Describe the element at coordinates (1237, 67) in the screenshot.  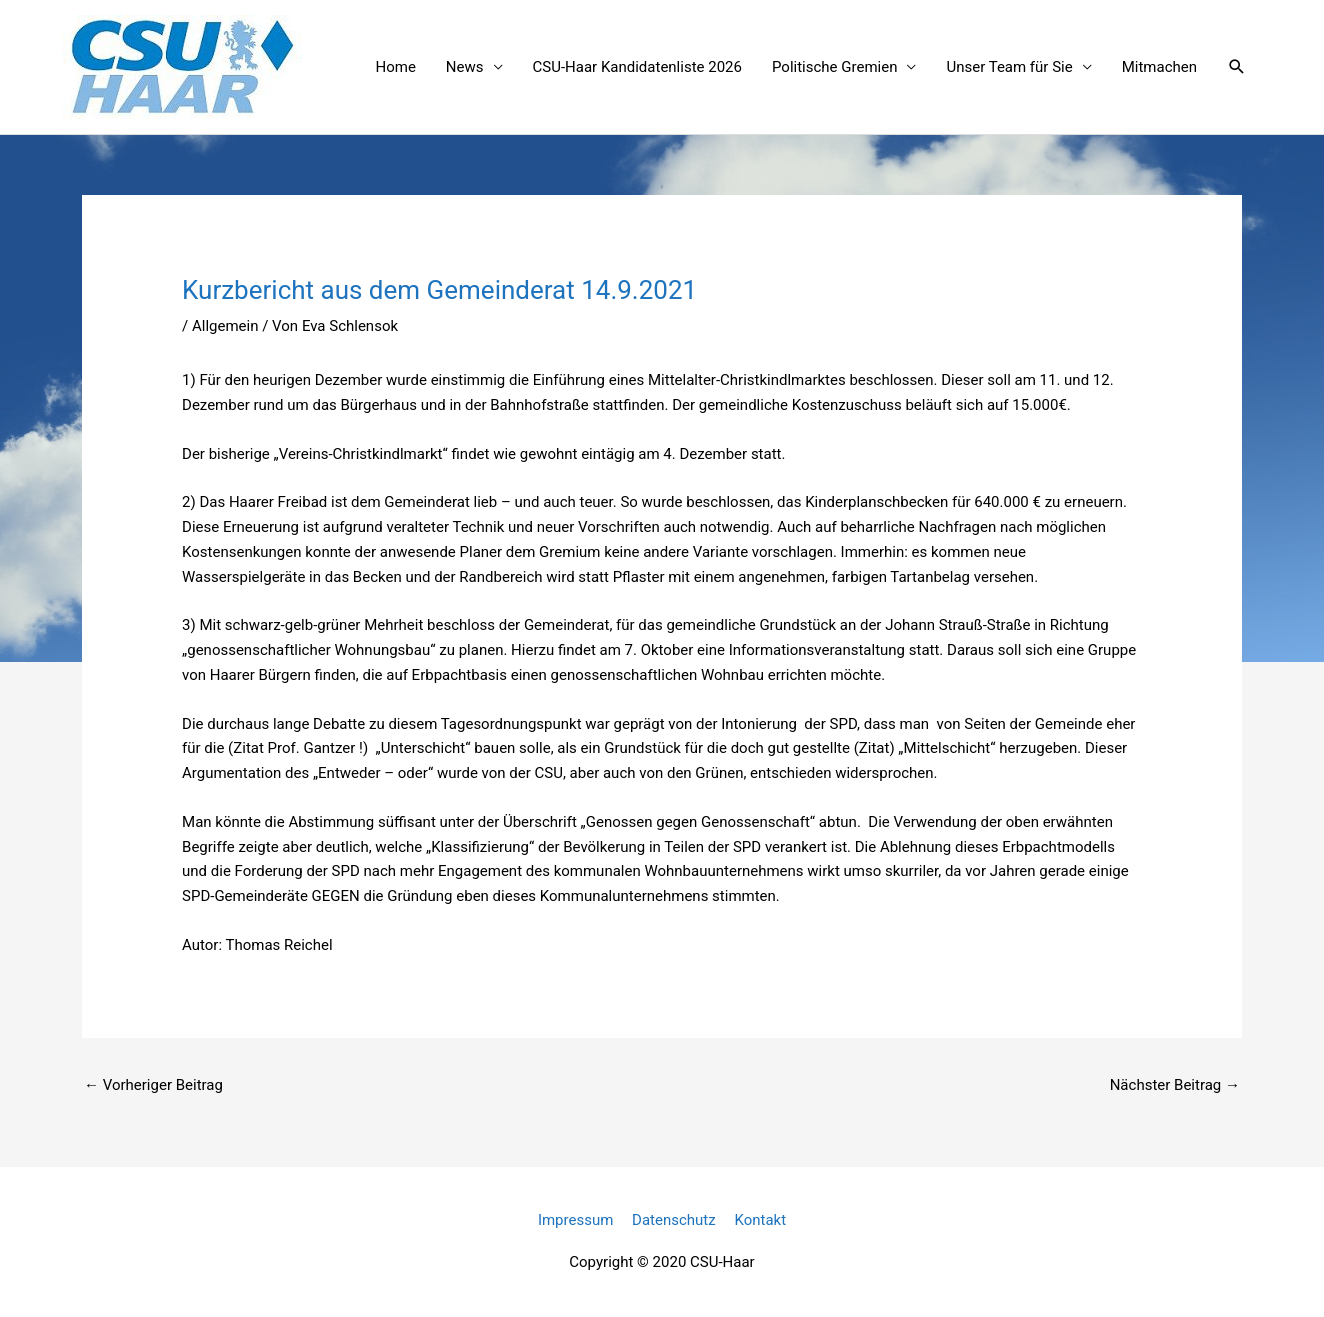
I see `[button]` at that location.